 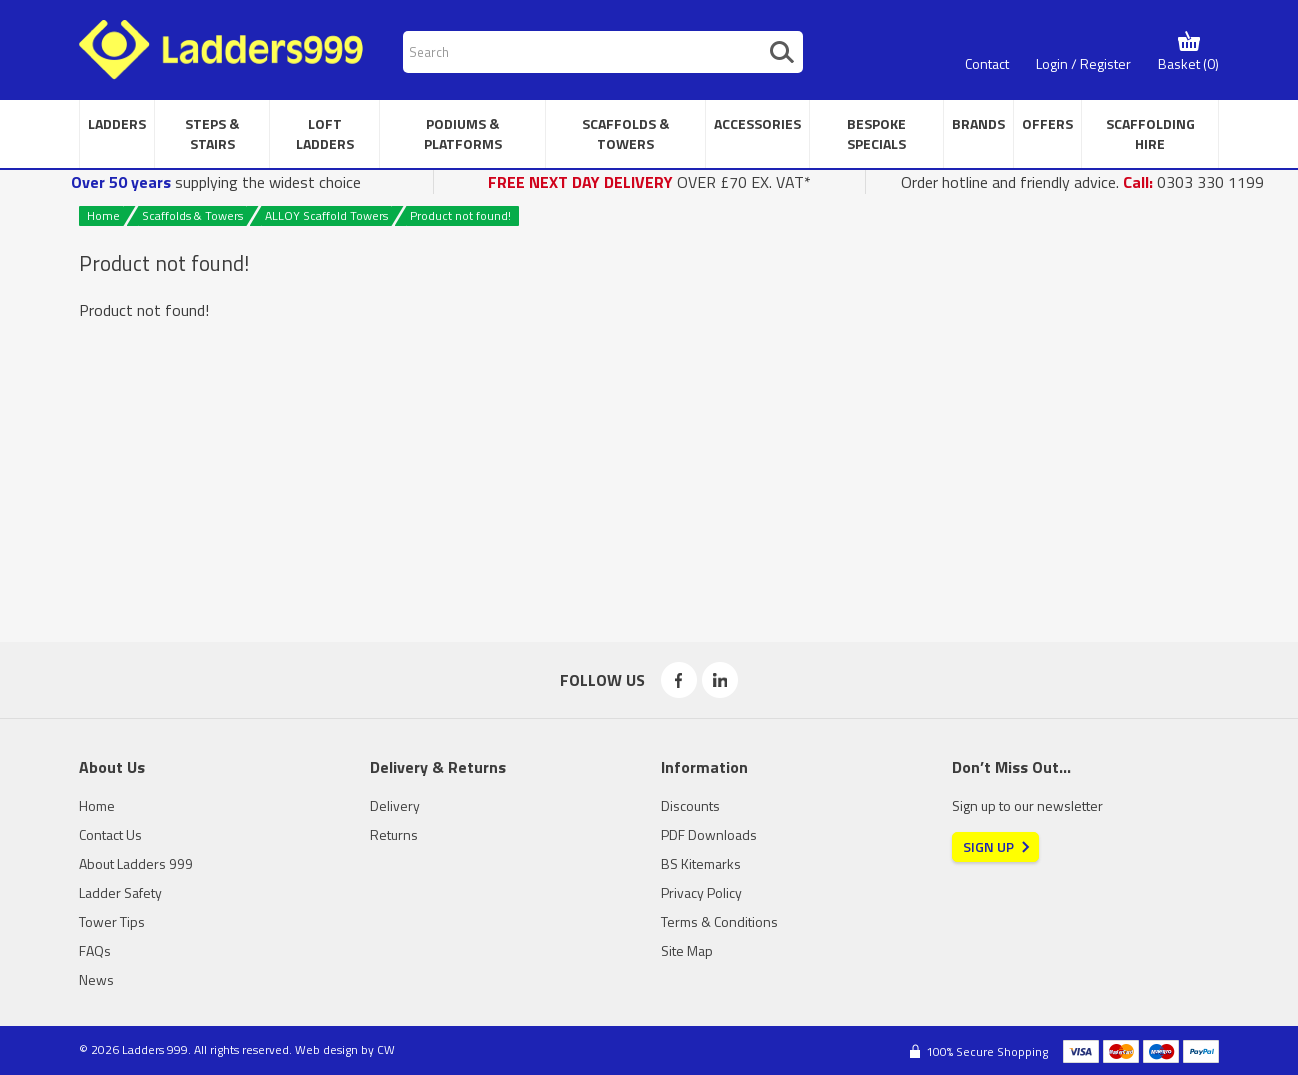 I want to click on Sign Up, so click(x=988, y=846).